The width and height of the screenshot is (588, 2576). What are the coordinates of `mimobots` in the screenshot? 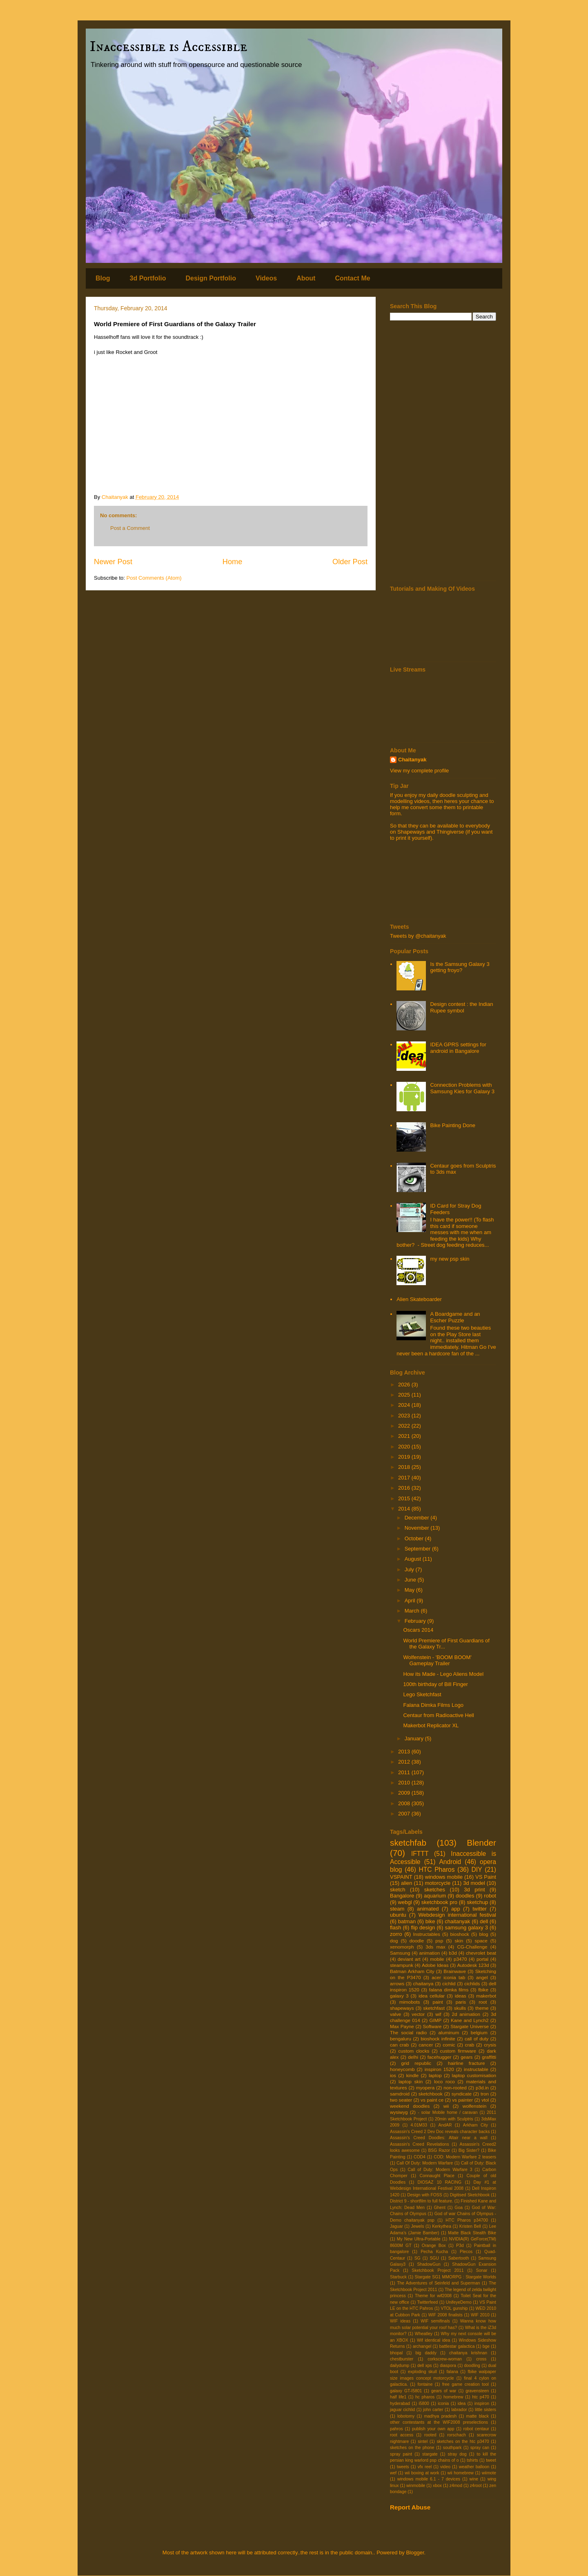 It's located at (409, 2001).